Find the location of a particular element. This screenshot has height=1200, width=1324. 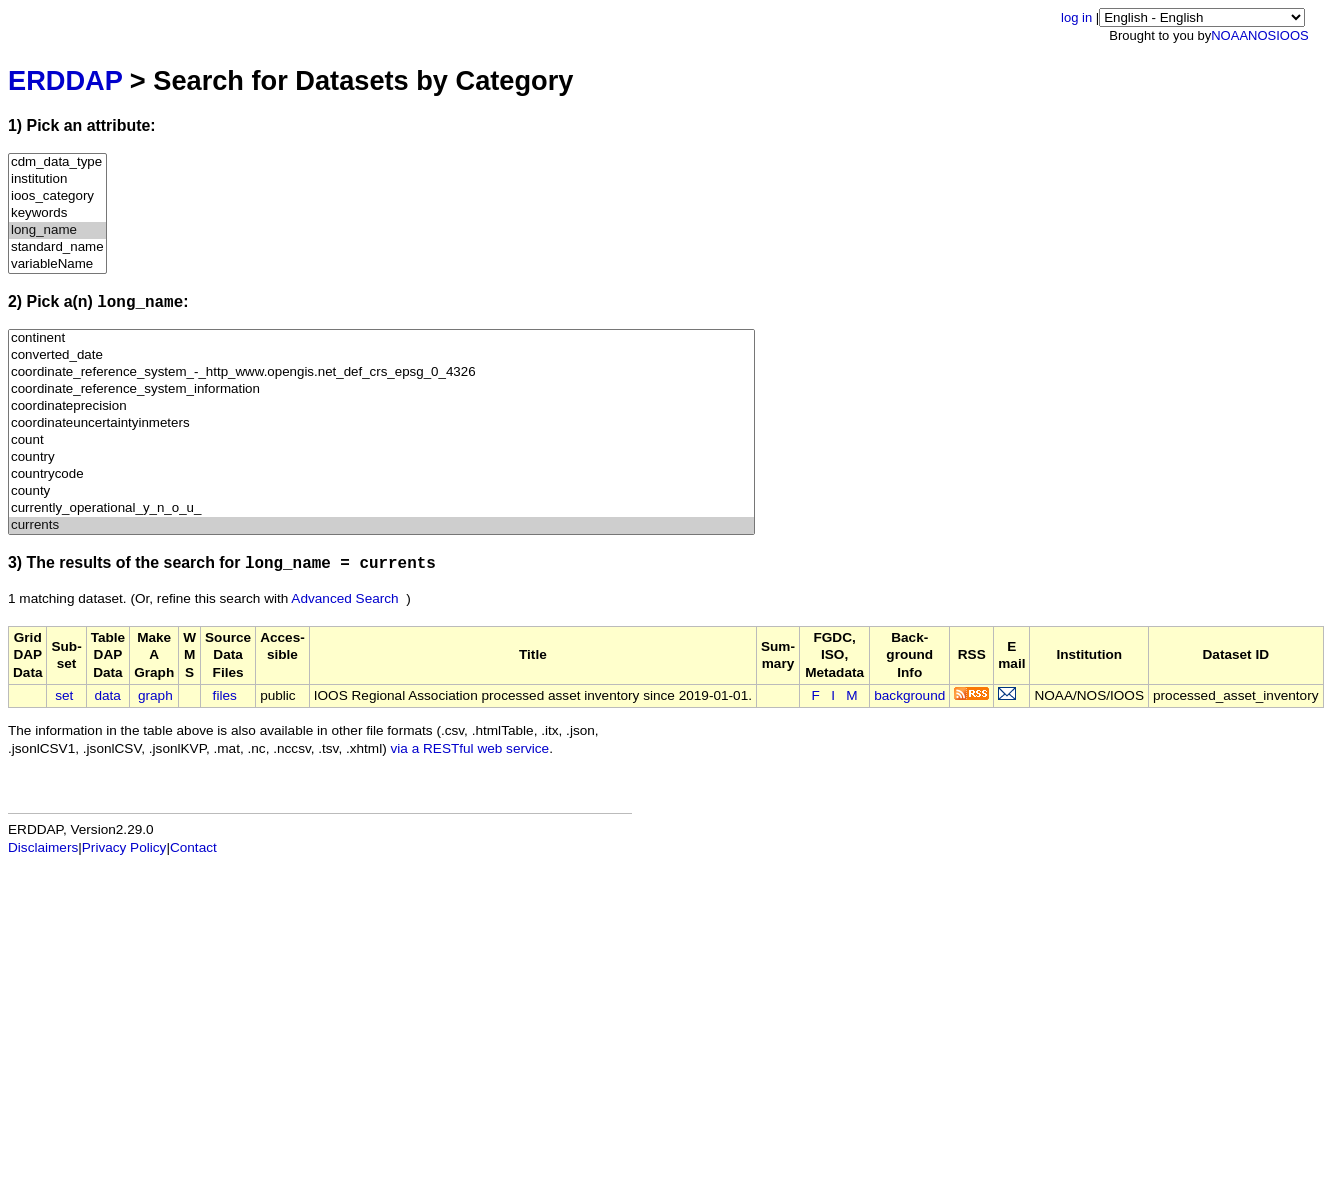

ERDDAP is located at coordinates (65, 80).